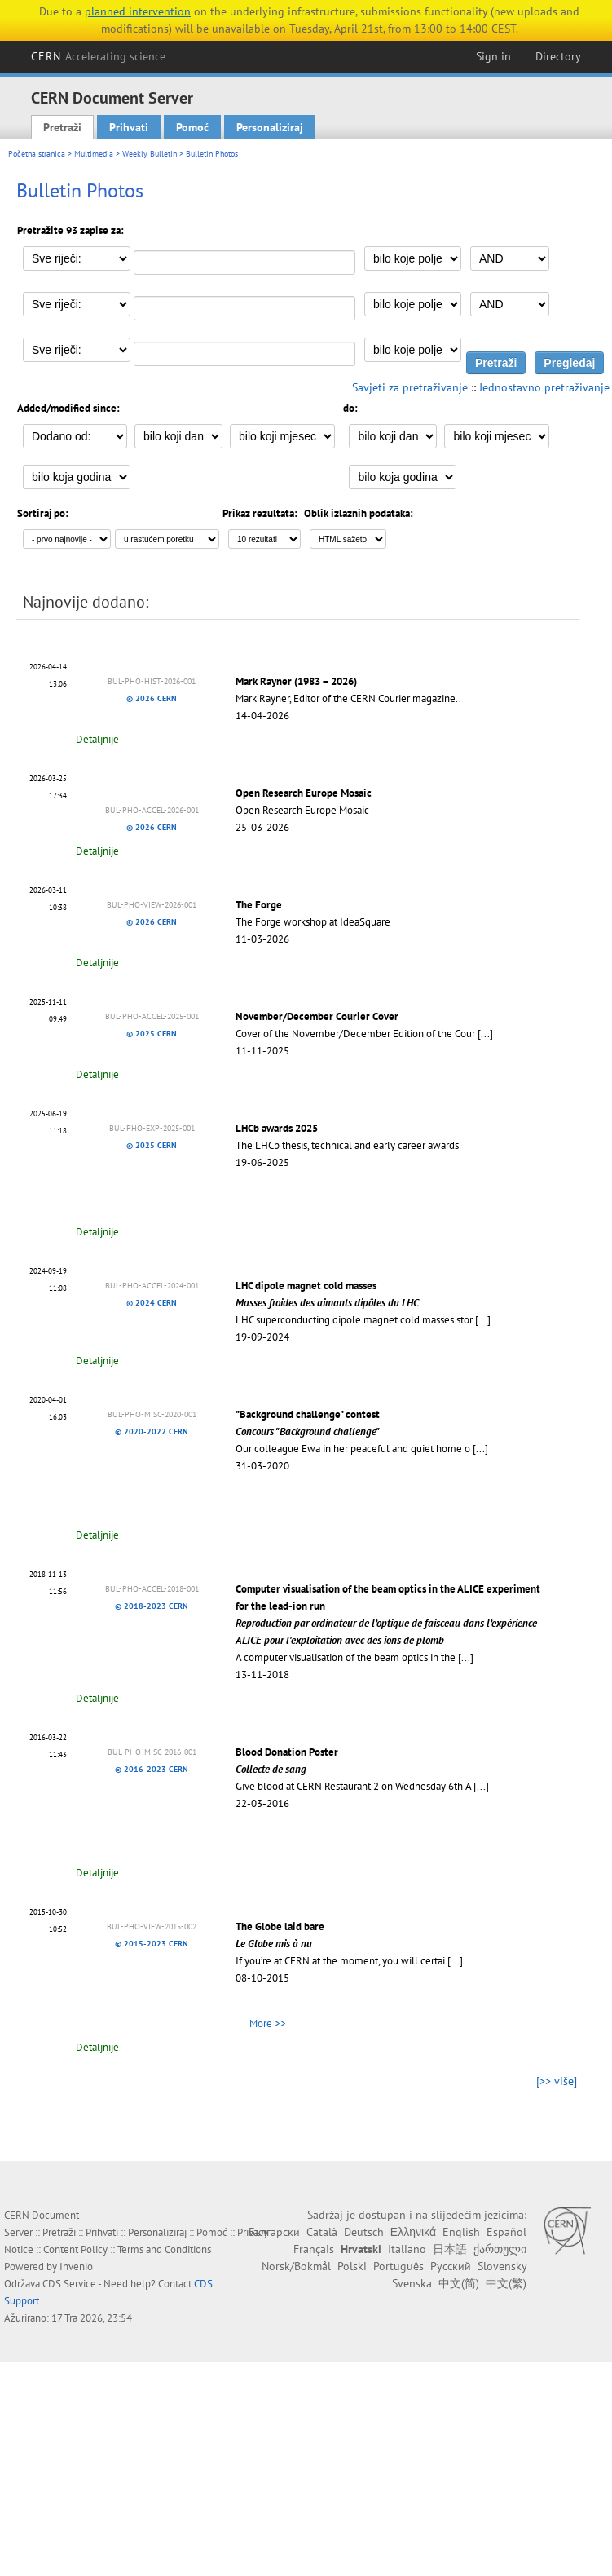 Image resolution: width=612 pixels, height=2576 pixels. Describe the element at coordinates (75, 2249) in the screenshot. I see `Content Policy` at that location.